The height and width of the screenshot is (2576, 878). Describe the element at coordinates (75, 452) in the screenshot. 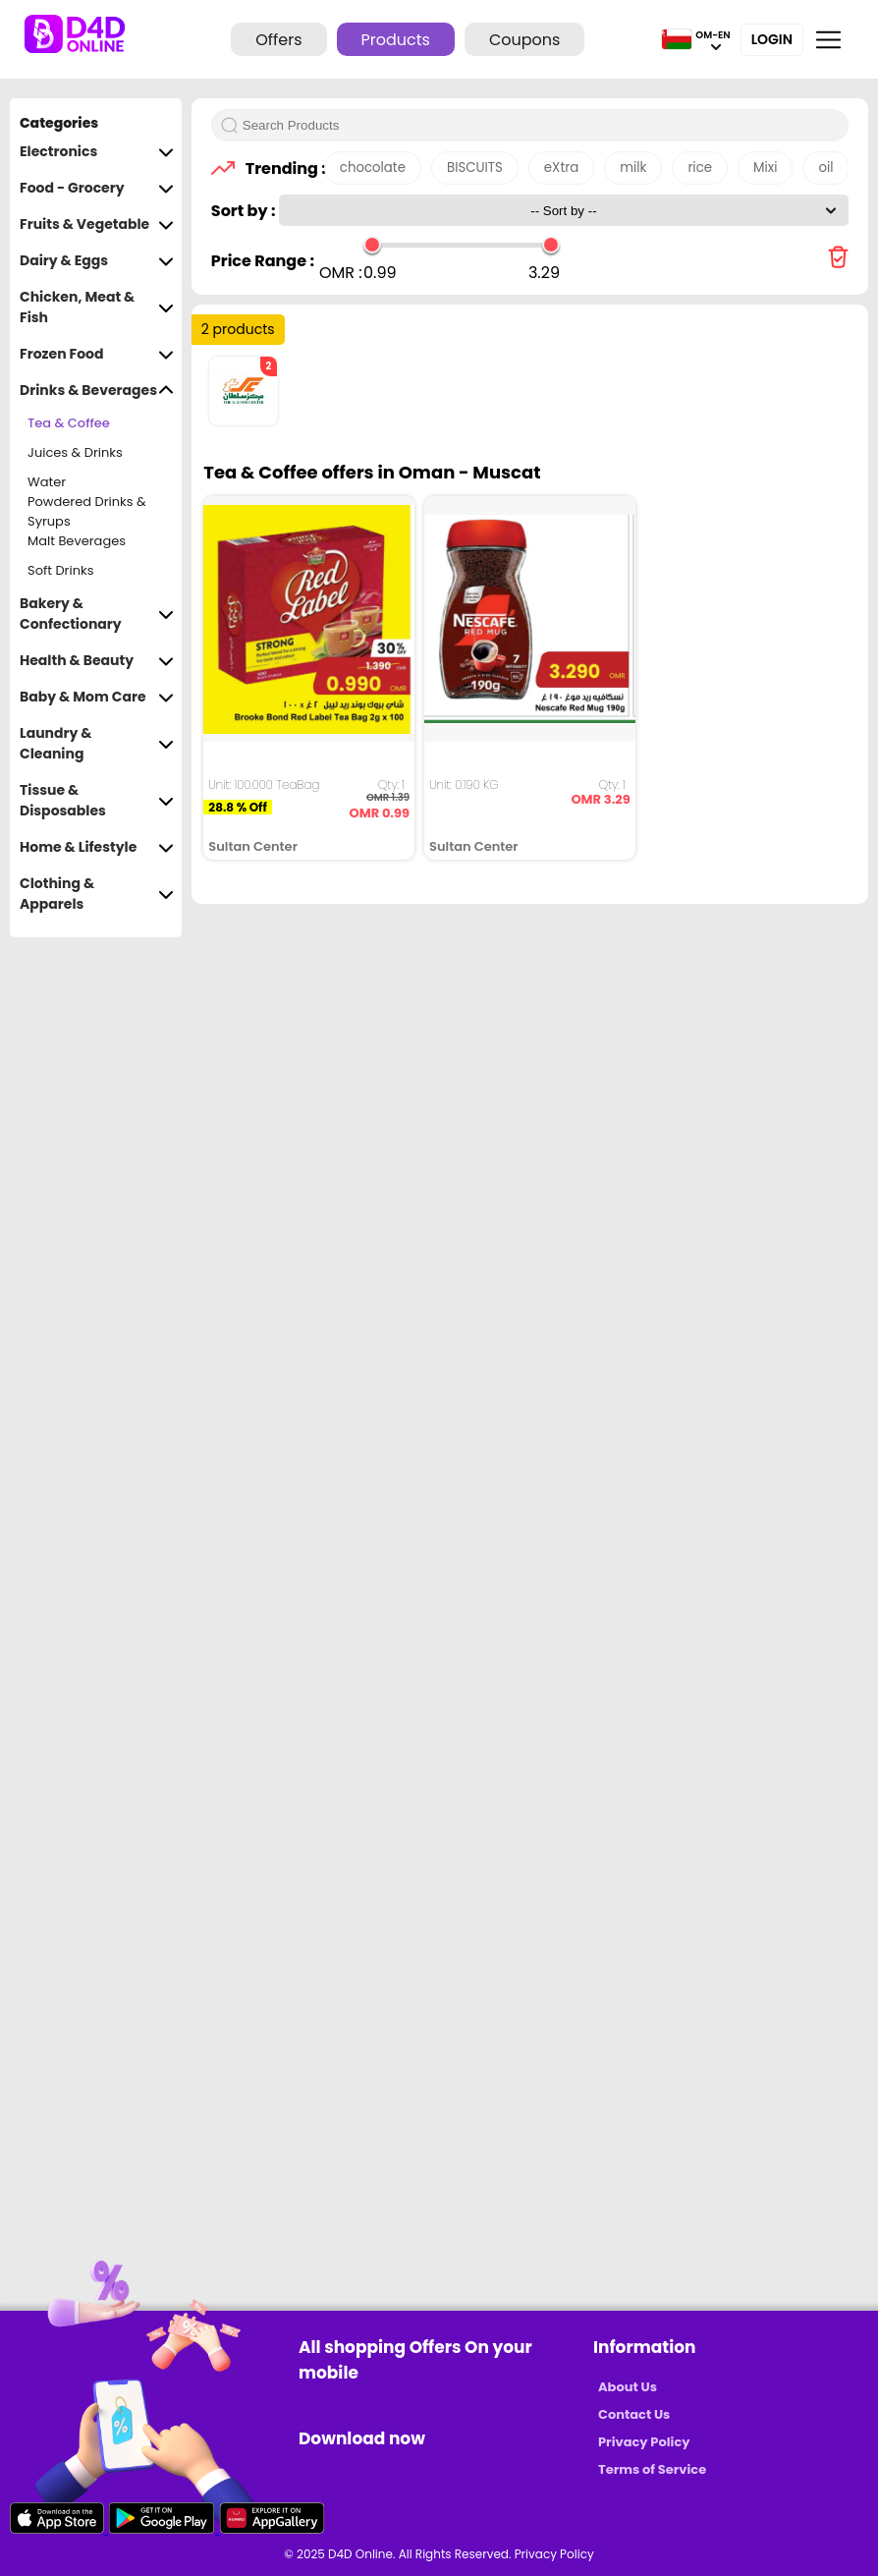

I see `Juices & Drinks` at that location.